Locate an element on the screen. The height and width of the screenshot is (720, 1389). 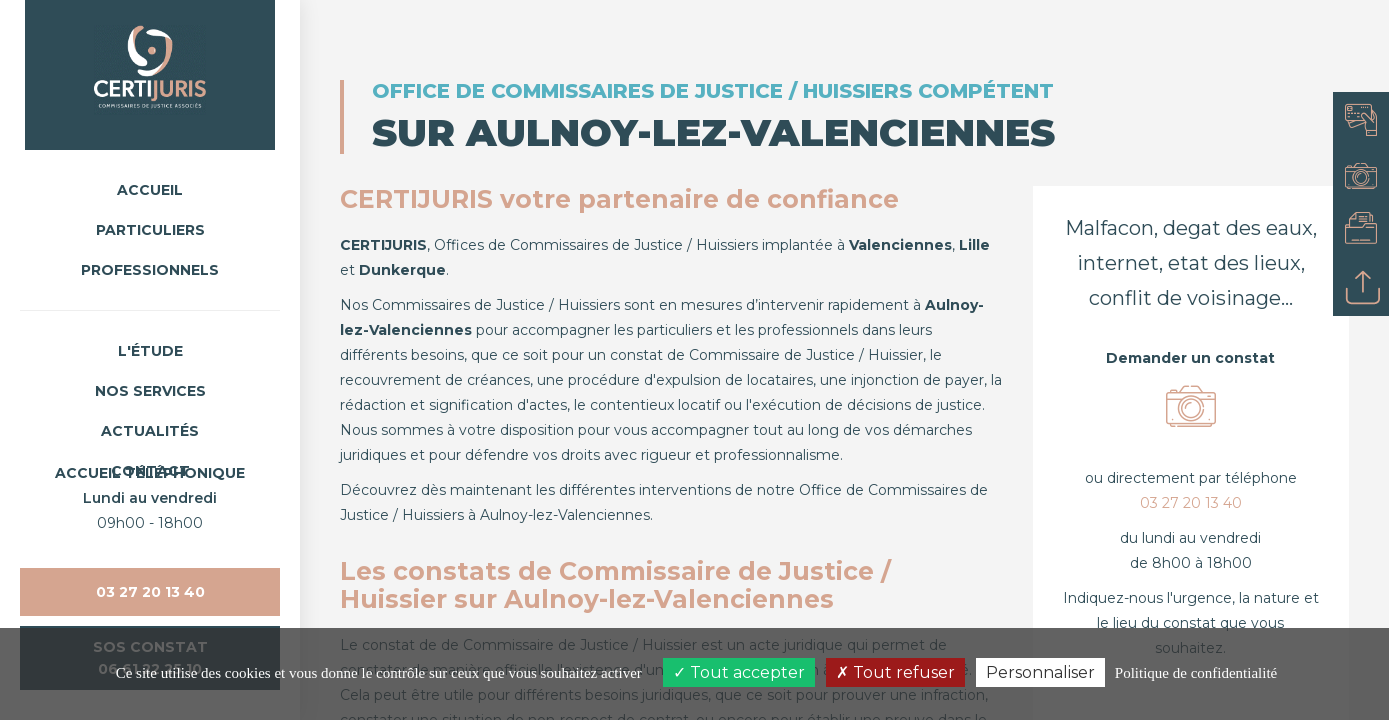
L'étude is located at coordinates (150, 351).